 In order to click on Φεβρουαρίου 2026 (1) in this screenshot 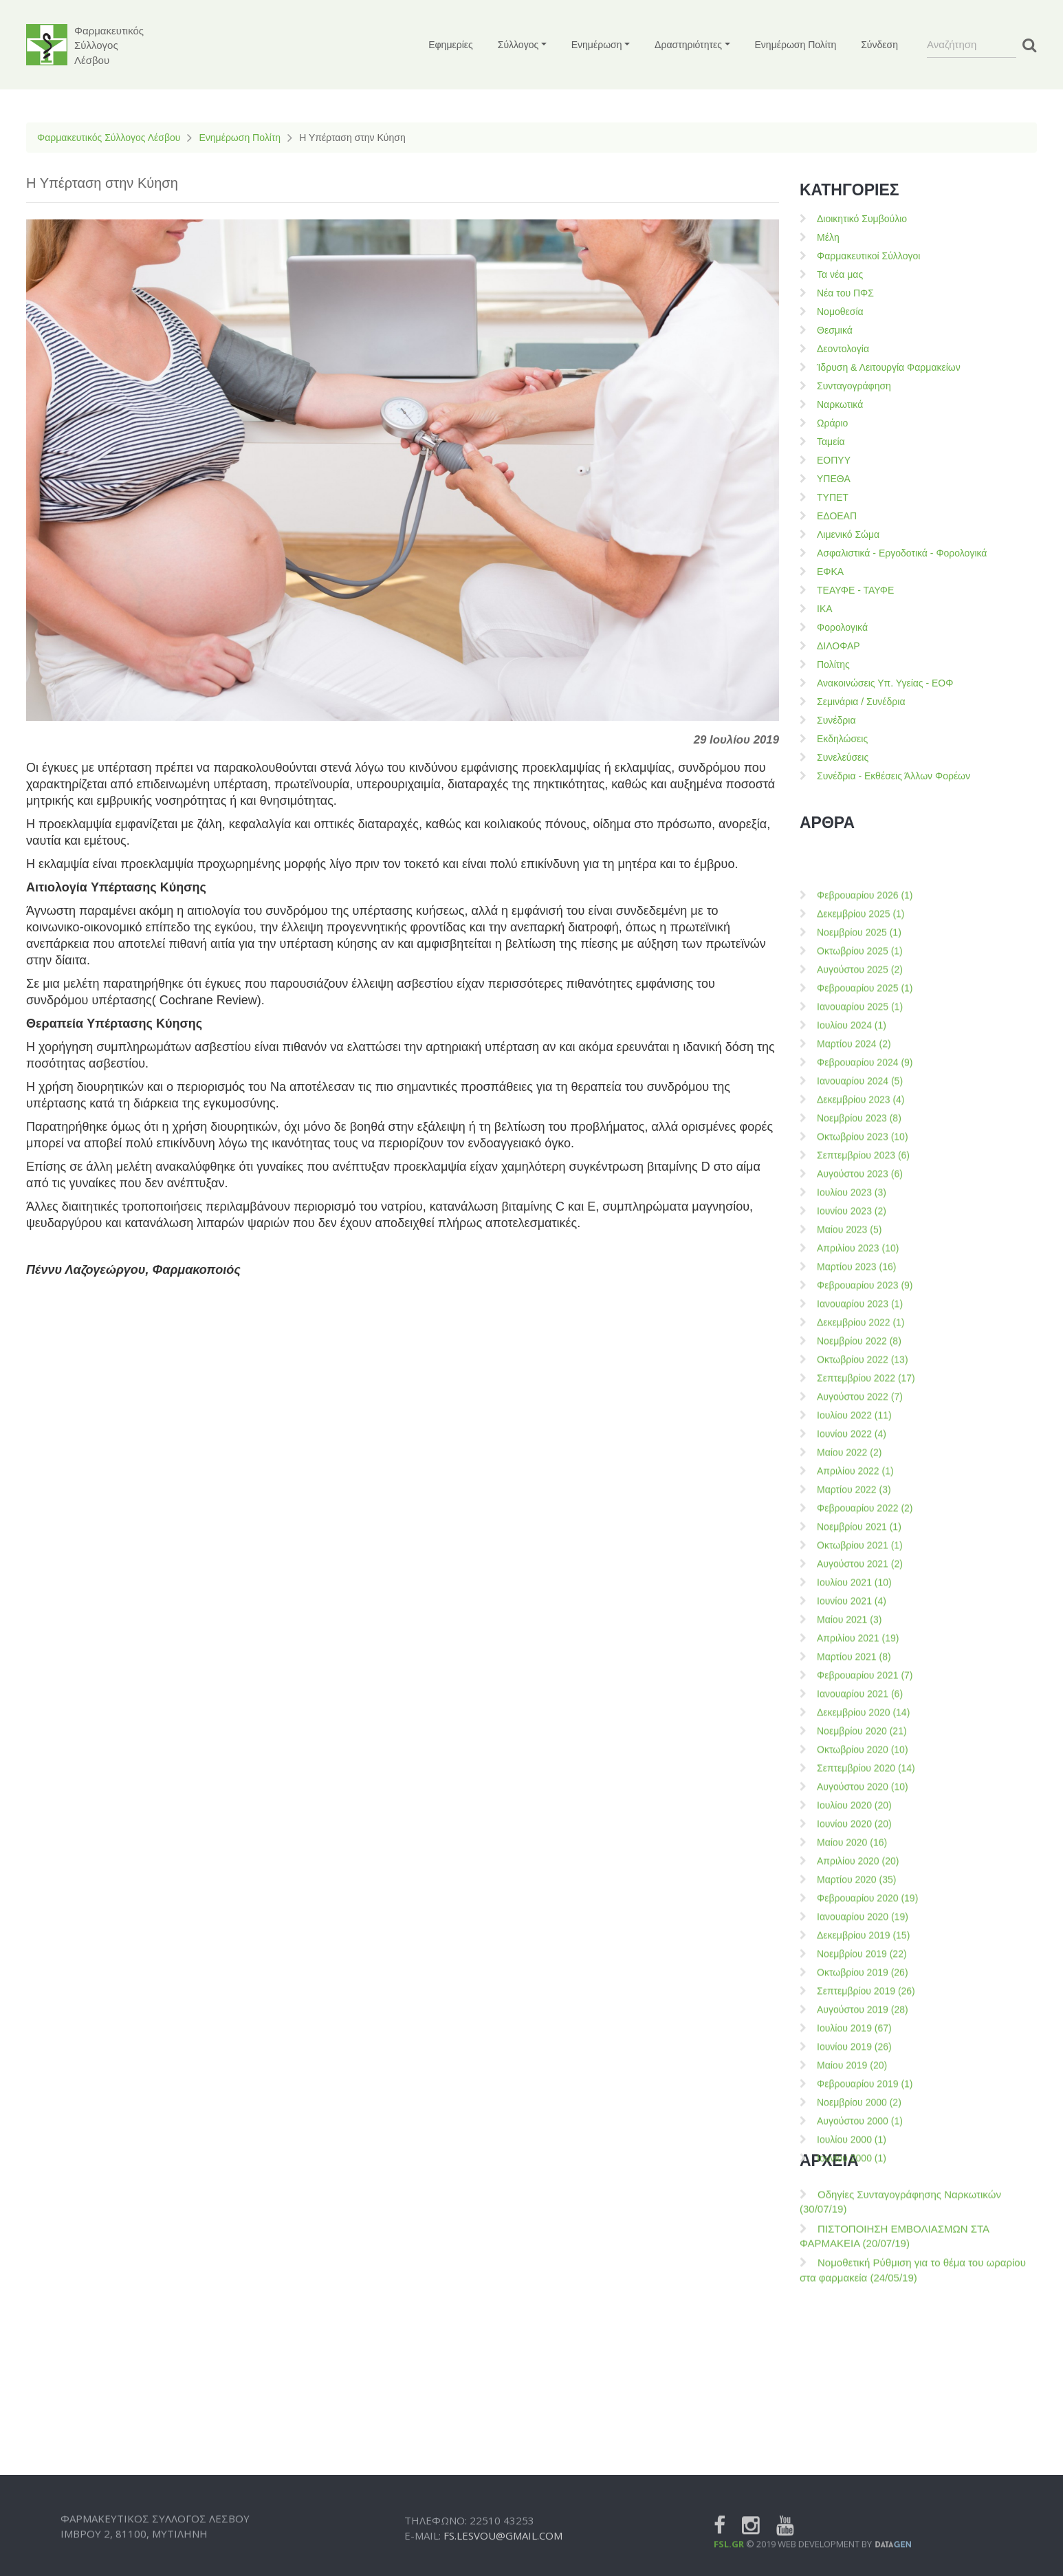, I will do `click(865, 1817)`.